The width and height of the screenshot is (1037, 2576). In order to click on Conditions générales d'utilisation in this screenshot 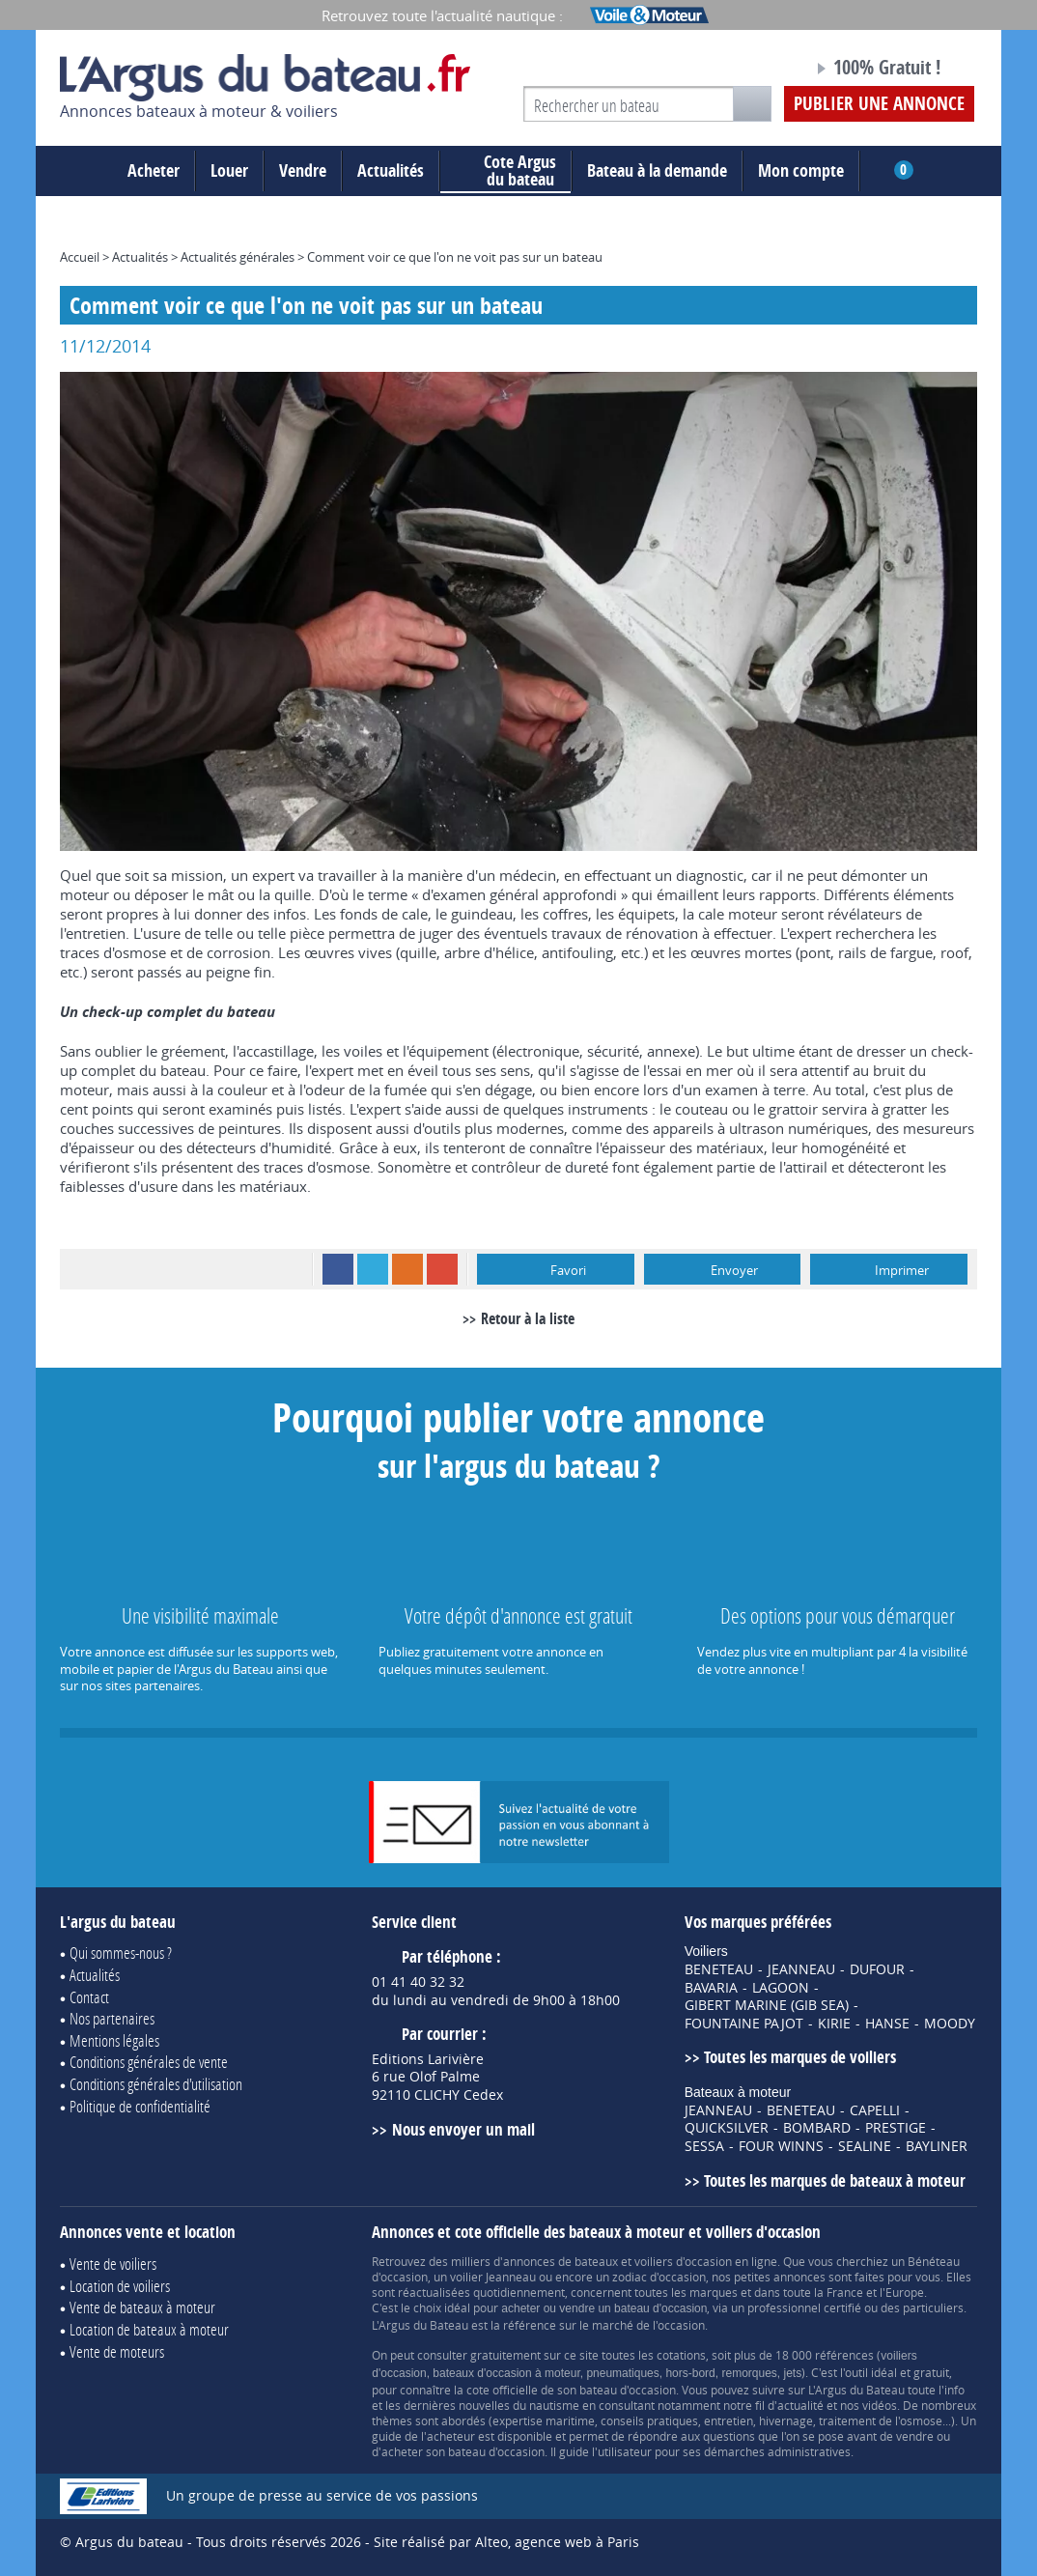, I will do `click(156, 2084)`.